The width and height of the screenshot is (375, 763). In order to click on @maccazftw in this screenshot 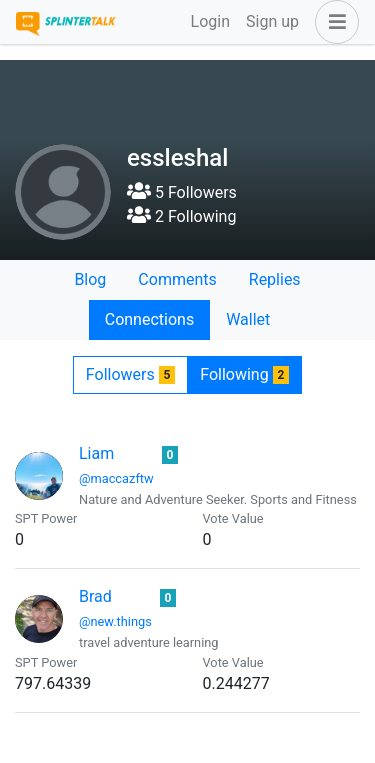, I will do `click(116, 478)`.